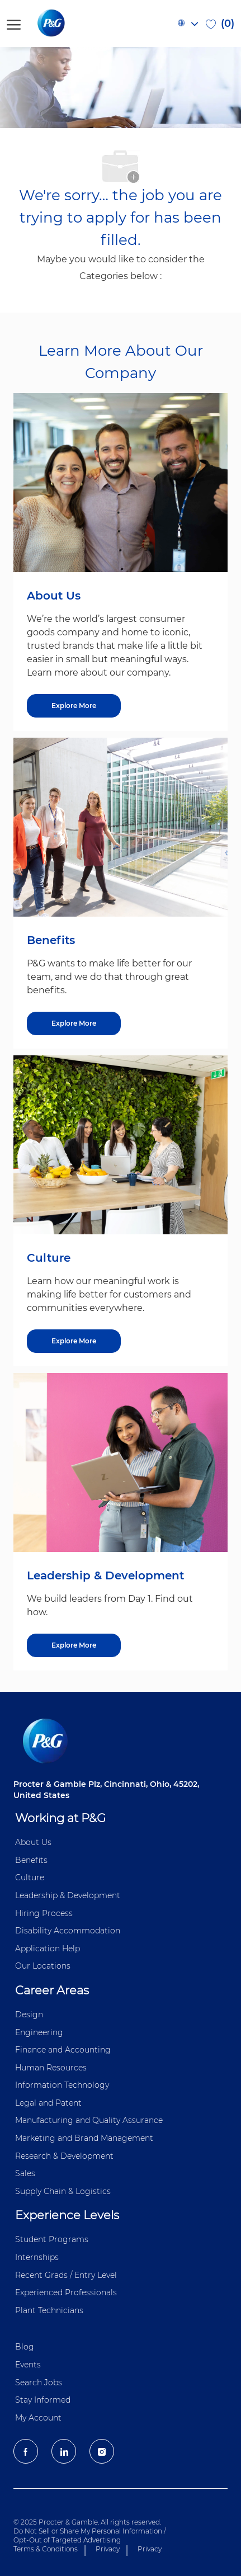 This screenshot has width=241, height=2576. I want to click on Supply Chain & Logistics, so click(63, 2191).